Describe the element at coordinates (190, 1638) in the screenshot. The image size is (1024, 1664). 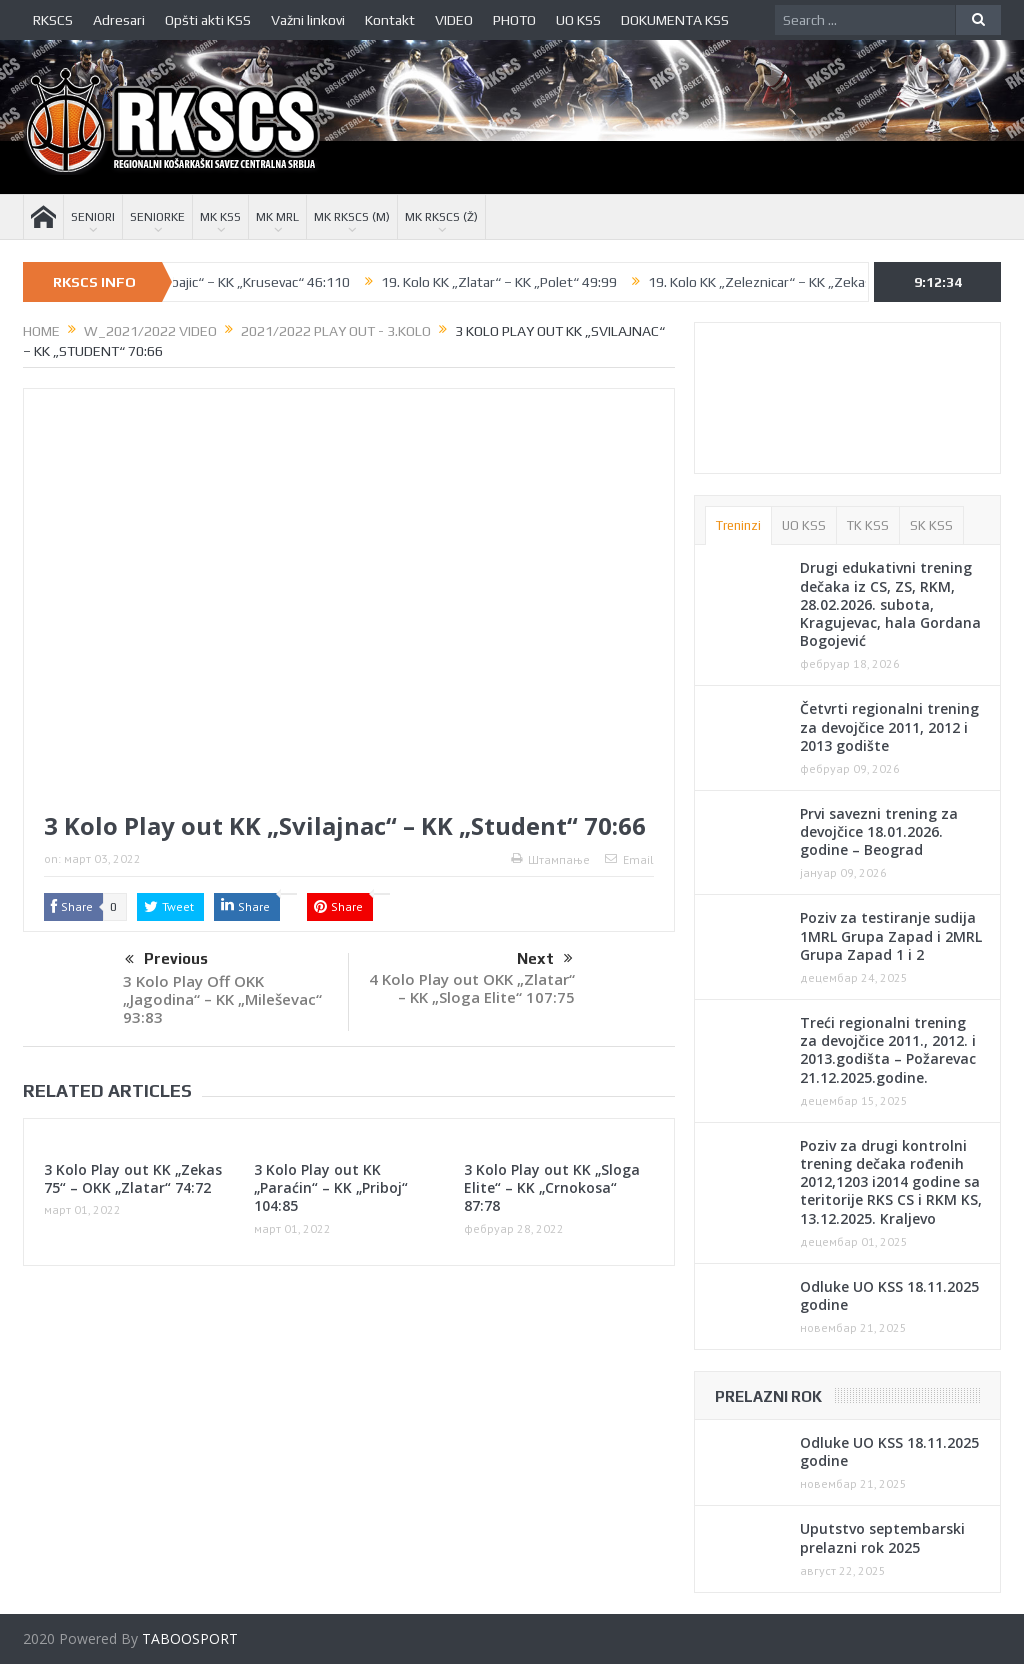
I see `TABOOSPORT` at that location.